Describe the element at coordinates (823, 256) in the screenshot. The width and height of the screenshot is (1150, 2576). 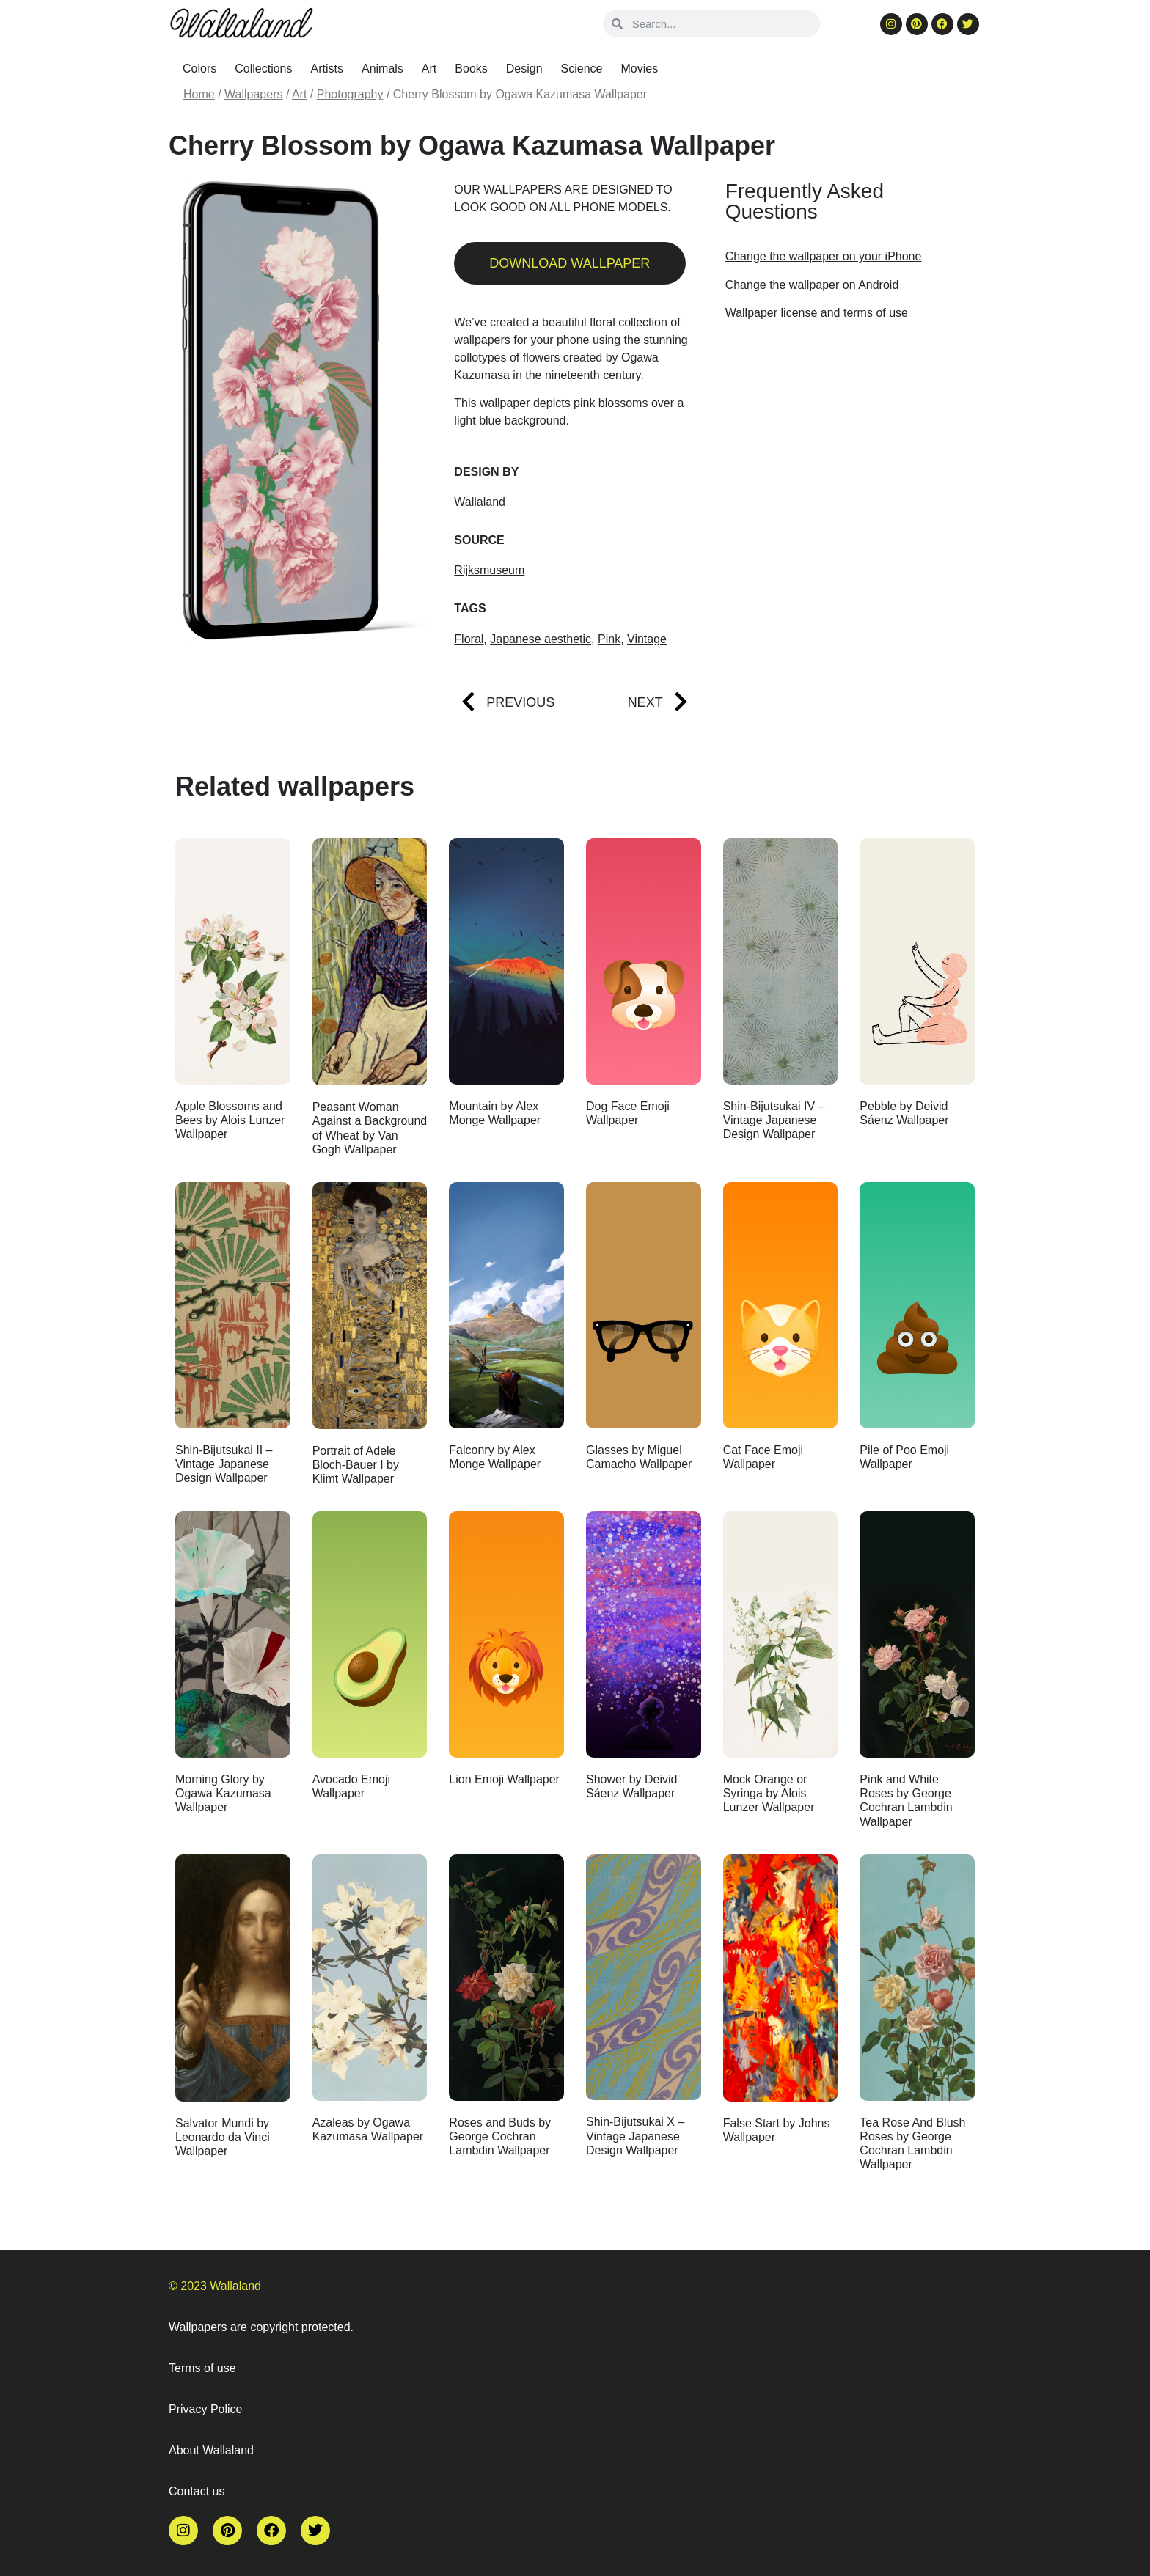
I see `Change the wallpaper on your iPhone` at that location.